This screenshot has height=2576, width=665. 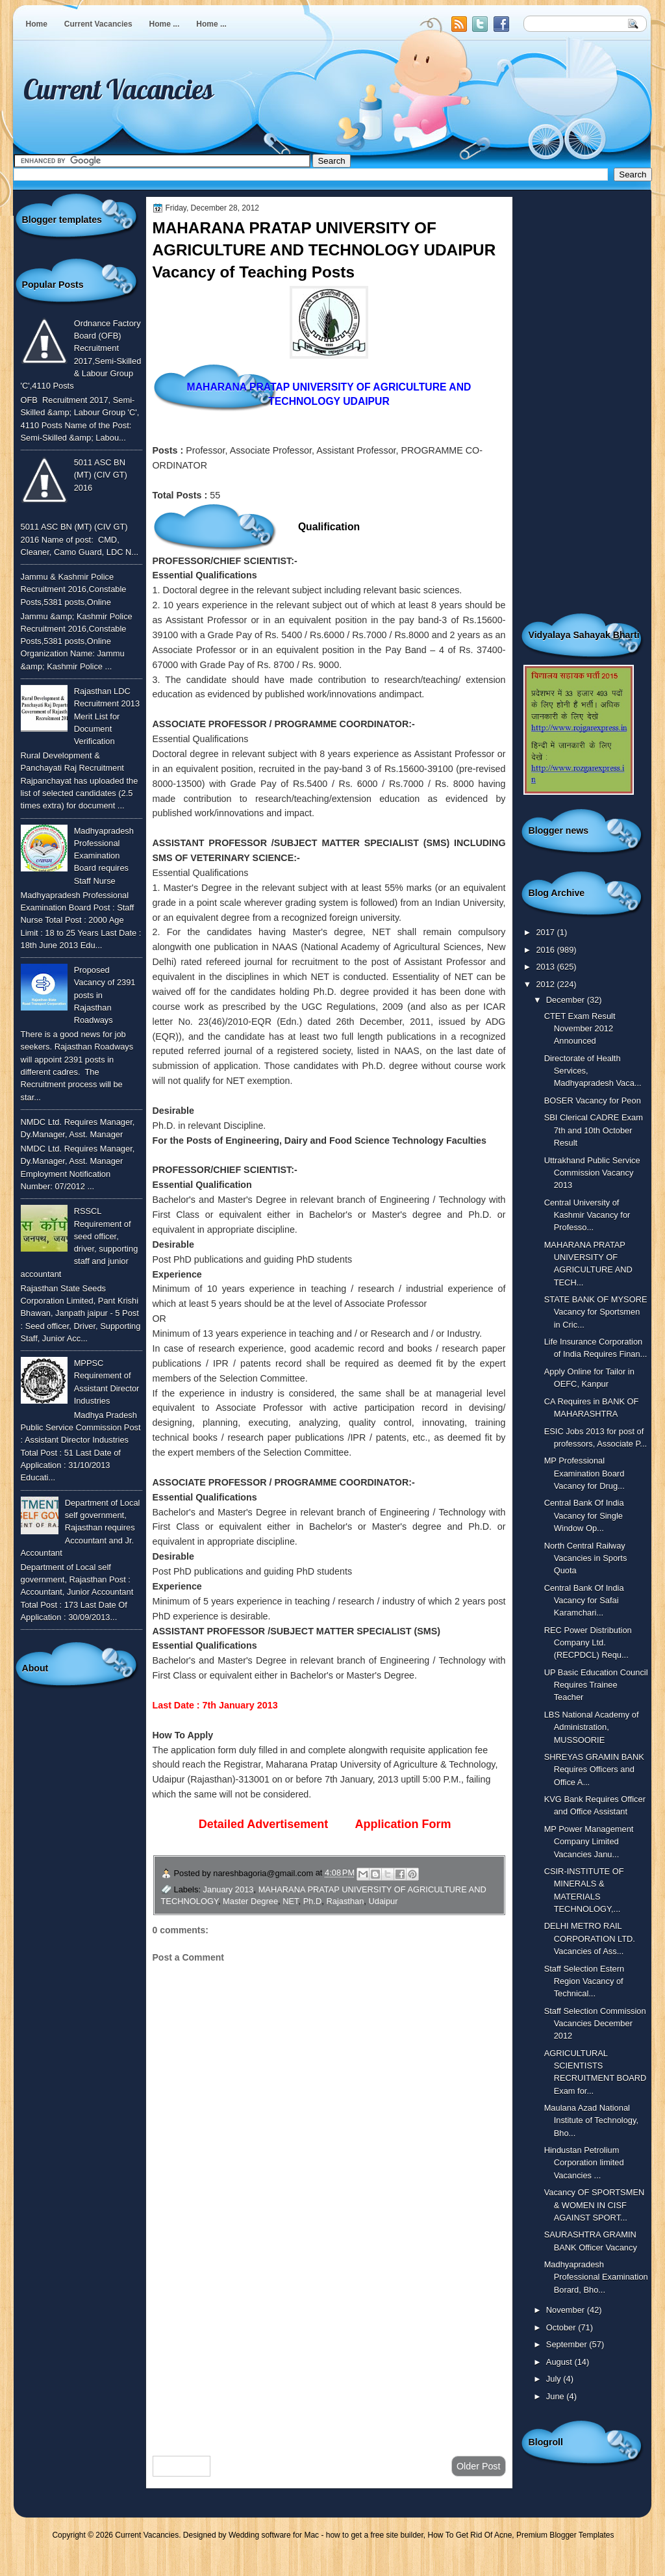 What do you see at coordinates (591, 1727) in the screenshot?
I see `LBS National Academy of Administration, MUSSOORIE` at bounding box center [591, 1727].